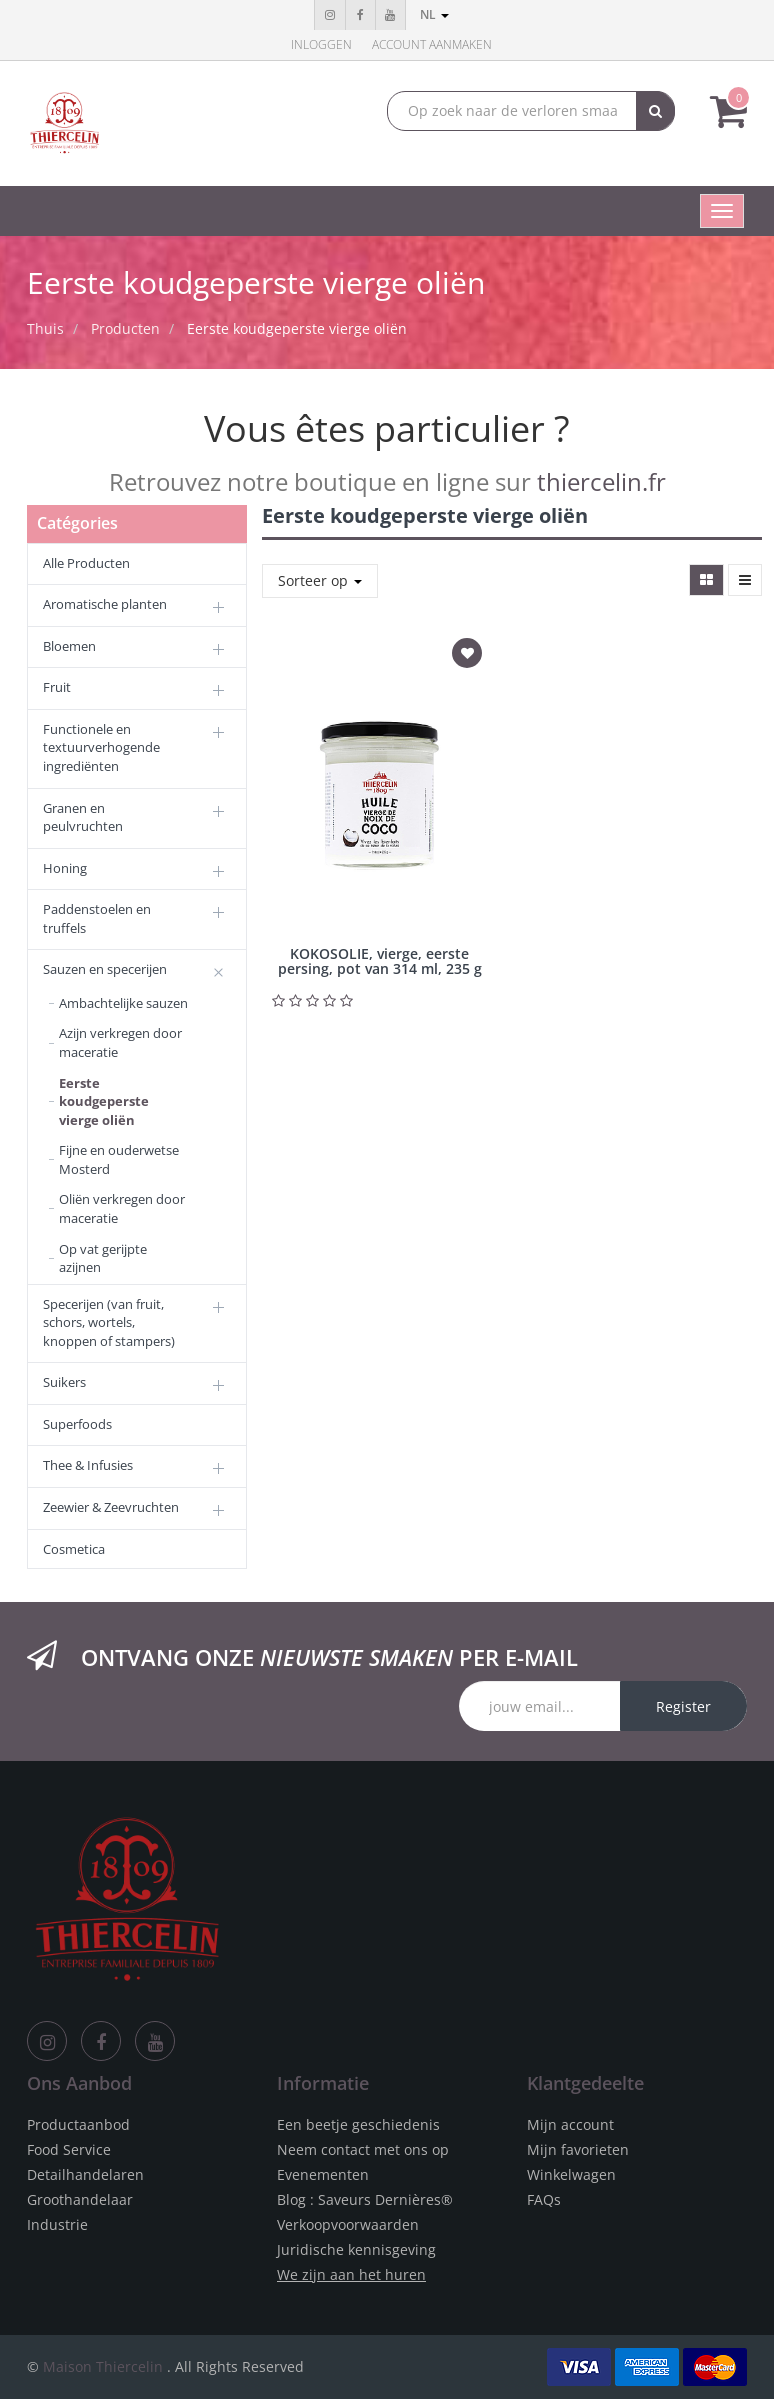 The image size is (774, 2399). I want to click on Functionele en textuurverhogende ingrediënten, so click(101, 747).